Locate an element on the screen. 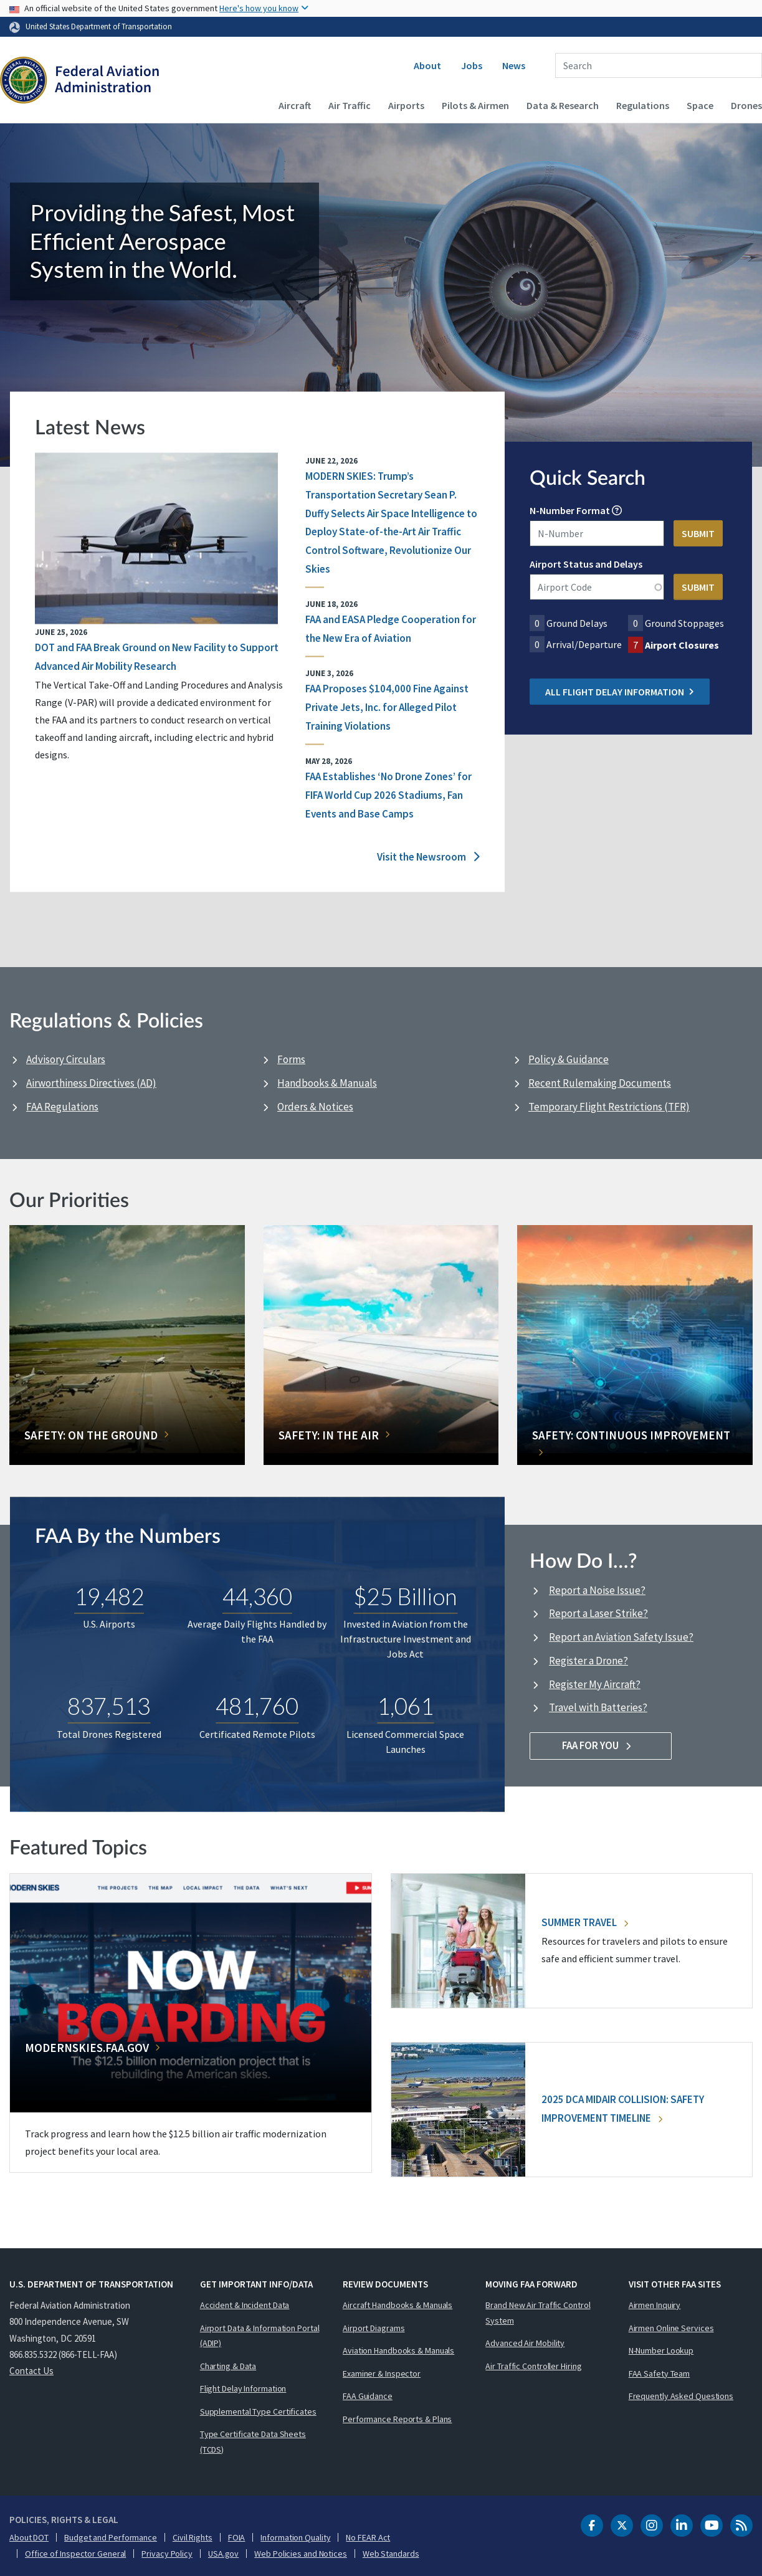 The width and height of the screenshot is (762, 2576). N-Number Format is located at coordinates (570, 510).